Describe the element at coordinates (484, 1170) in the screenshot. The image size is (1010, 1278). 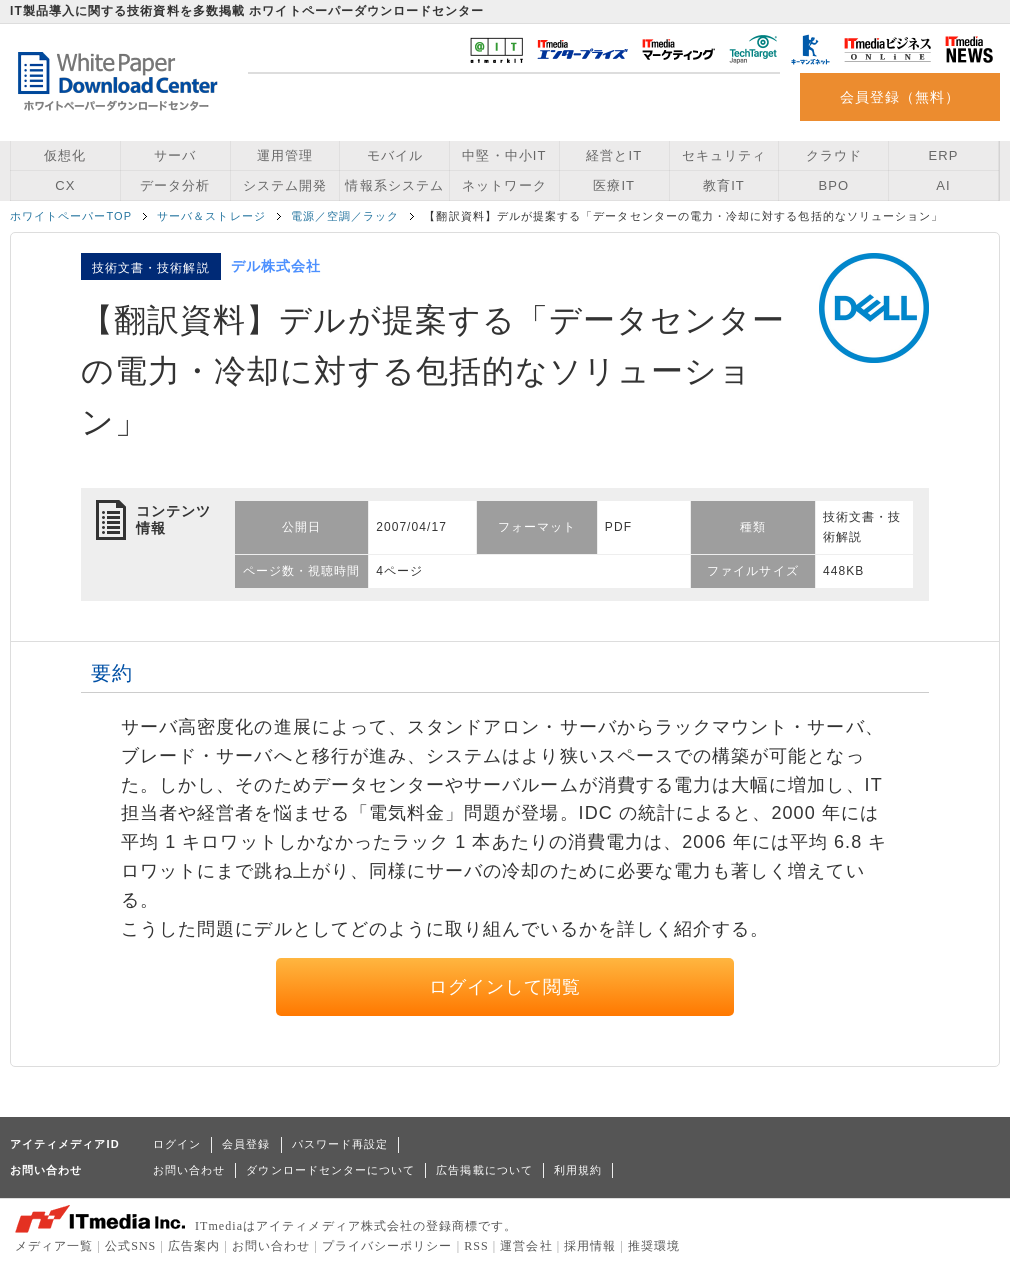
I see `広告掲載について` at that location.